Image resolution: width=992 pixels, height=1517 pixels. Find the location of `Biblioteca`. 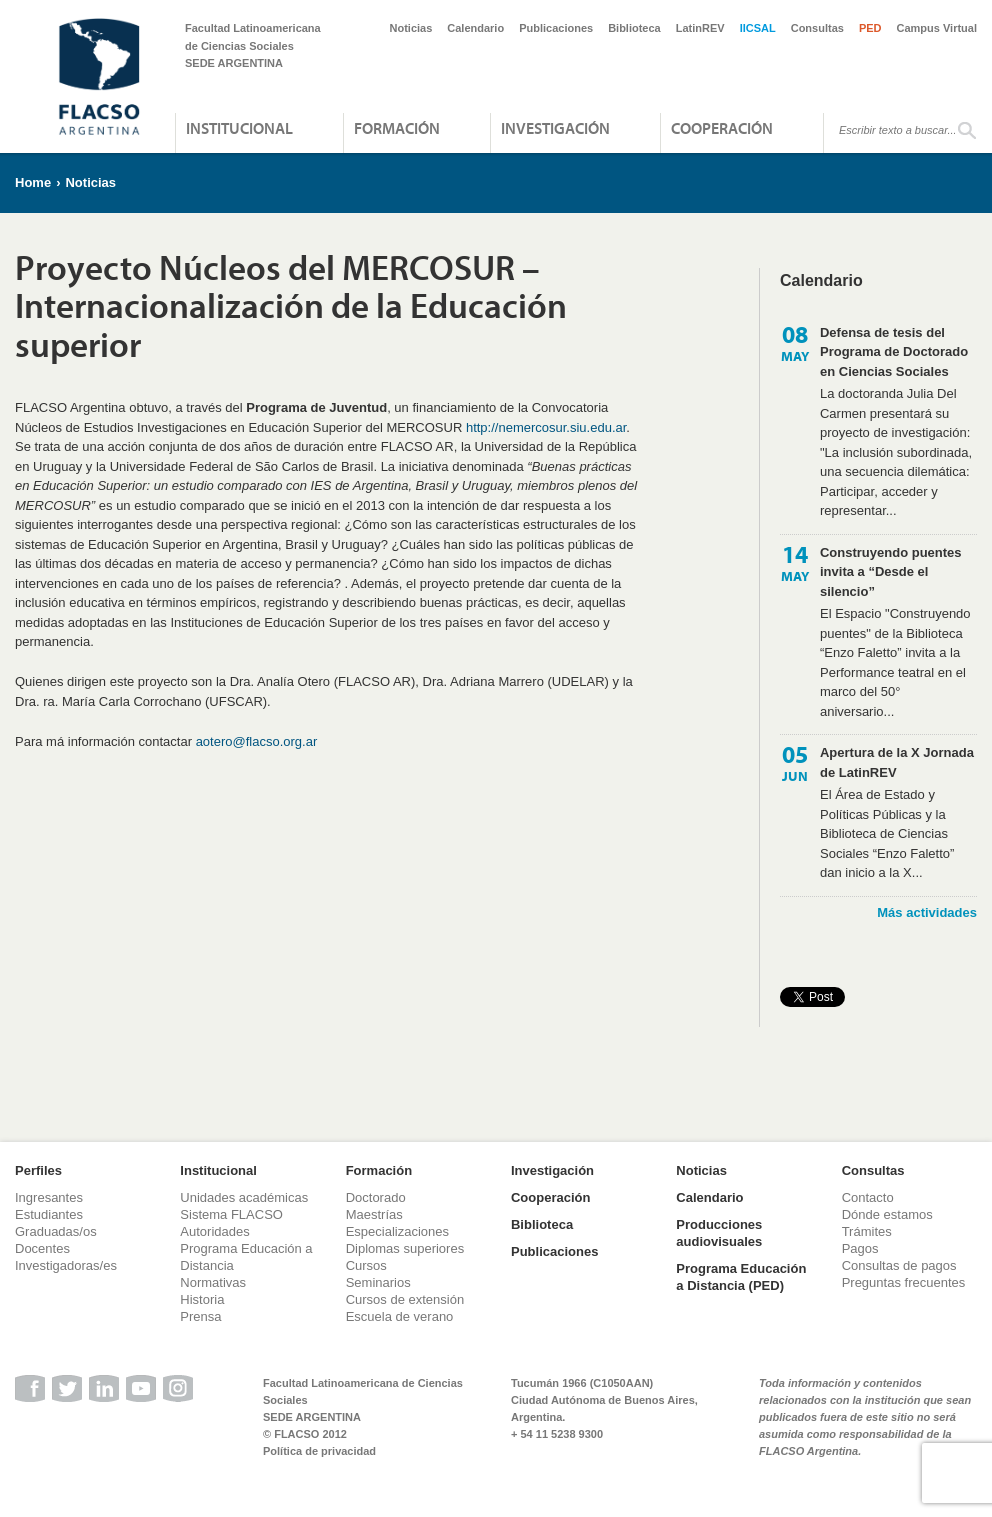

Biblioteca is located at coordinates (634, 28).